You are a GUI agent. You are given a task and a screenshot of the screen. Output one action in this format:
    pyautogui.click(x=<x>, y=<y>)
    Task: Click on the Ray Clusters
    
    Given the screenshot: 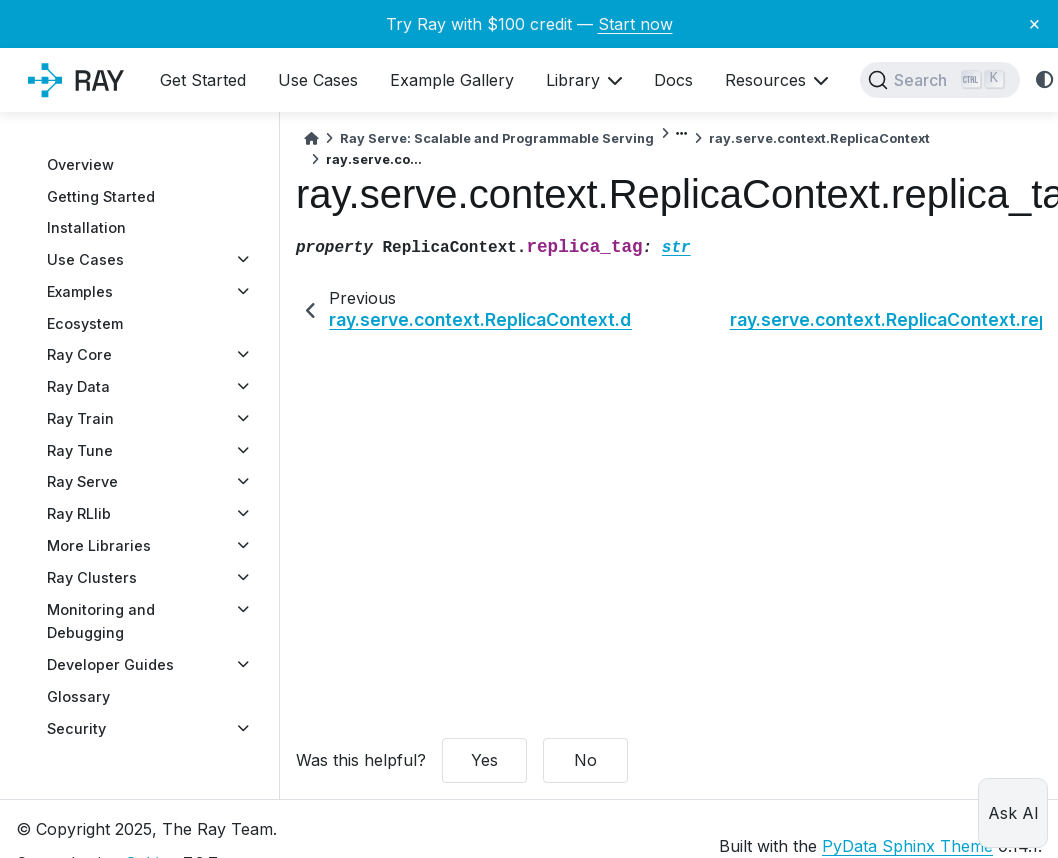 What is the action you would take?
    pyautogui.click(x=92, y=577)
    